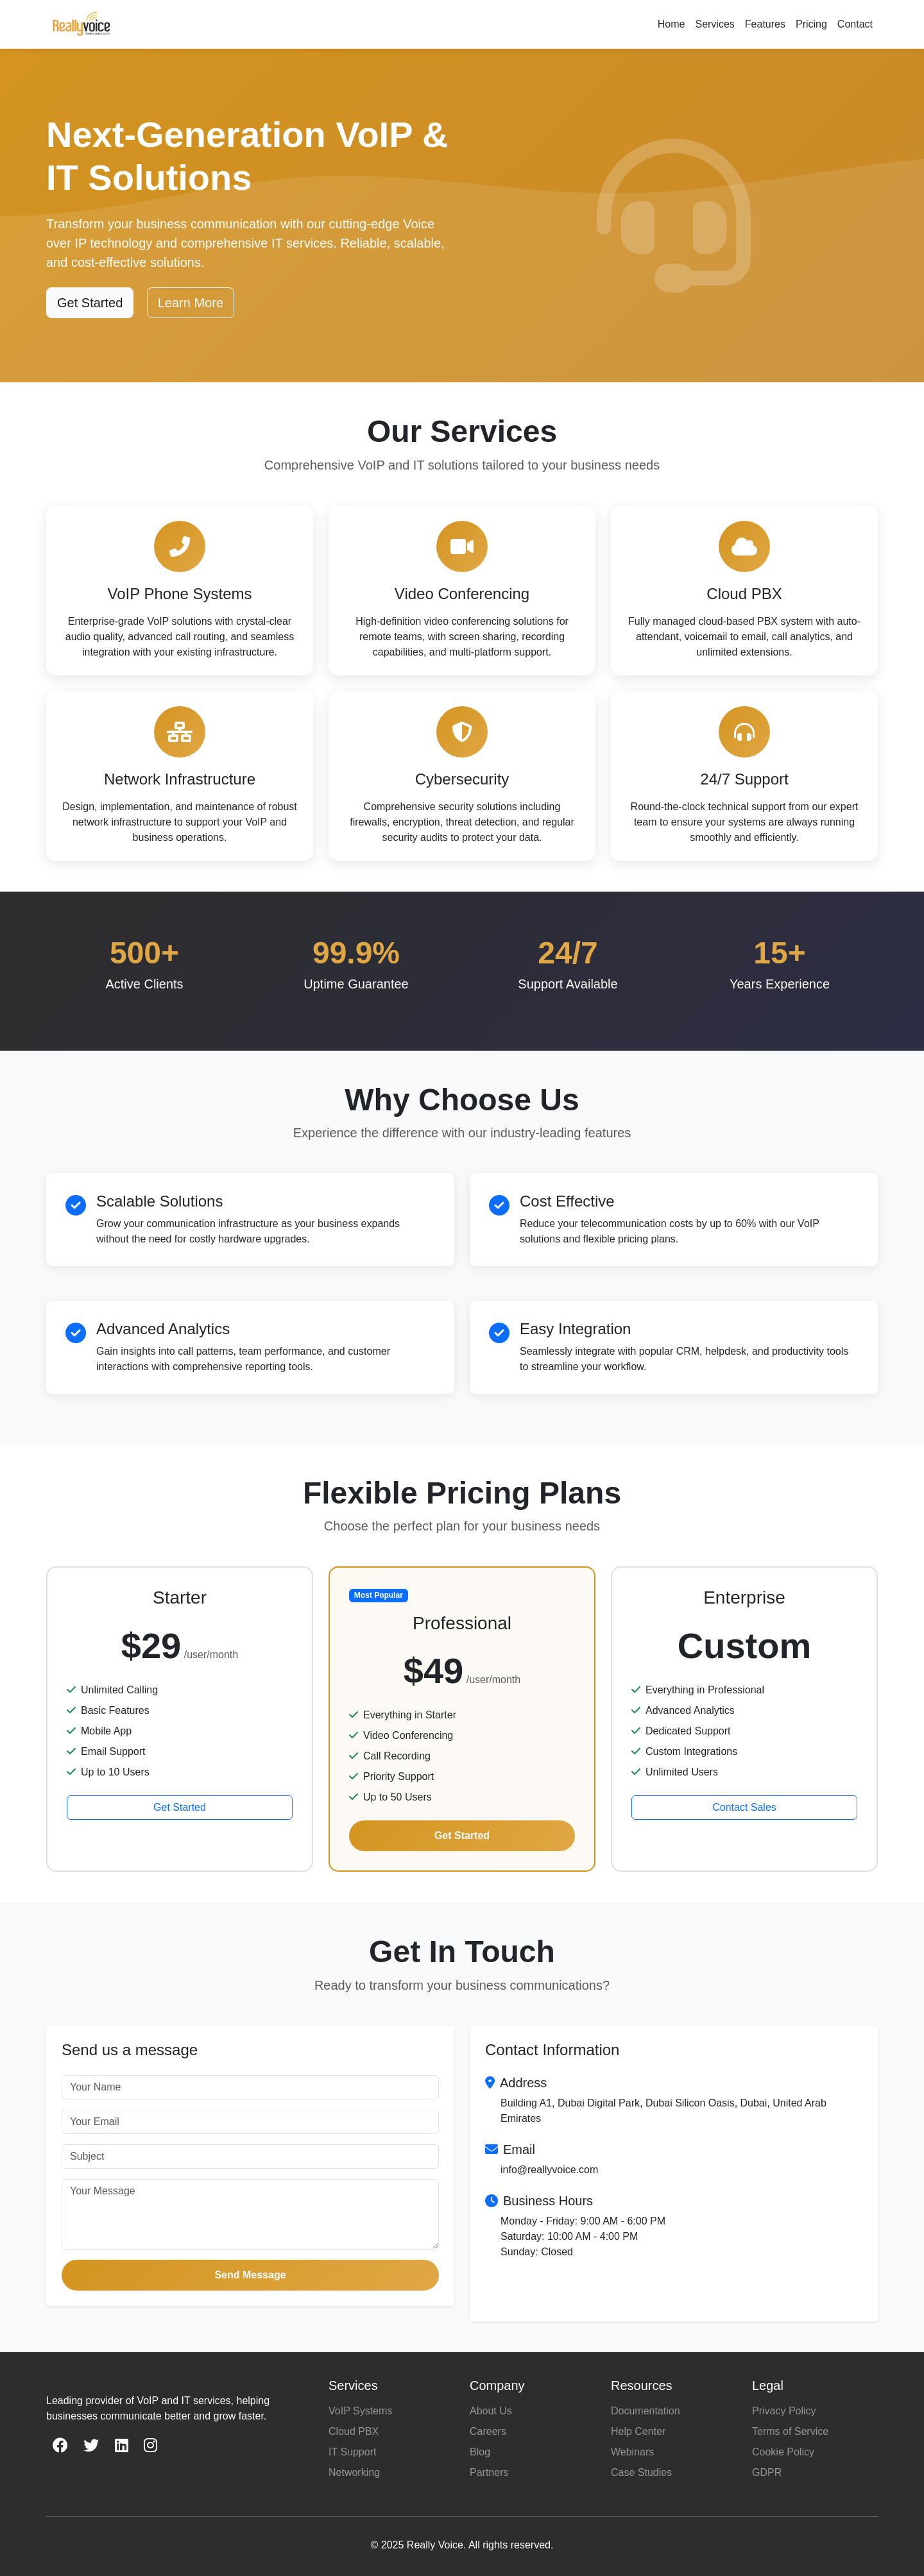 Image resolution: width=924 pixels, height=2576 pixels. I want to click on VoIP Systems, so click(360, 2410).